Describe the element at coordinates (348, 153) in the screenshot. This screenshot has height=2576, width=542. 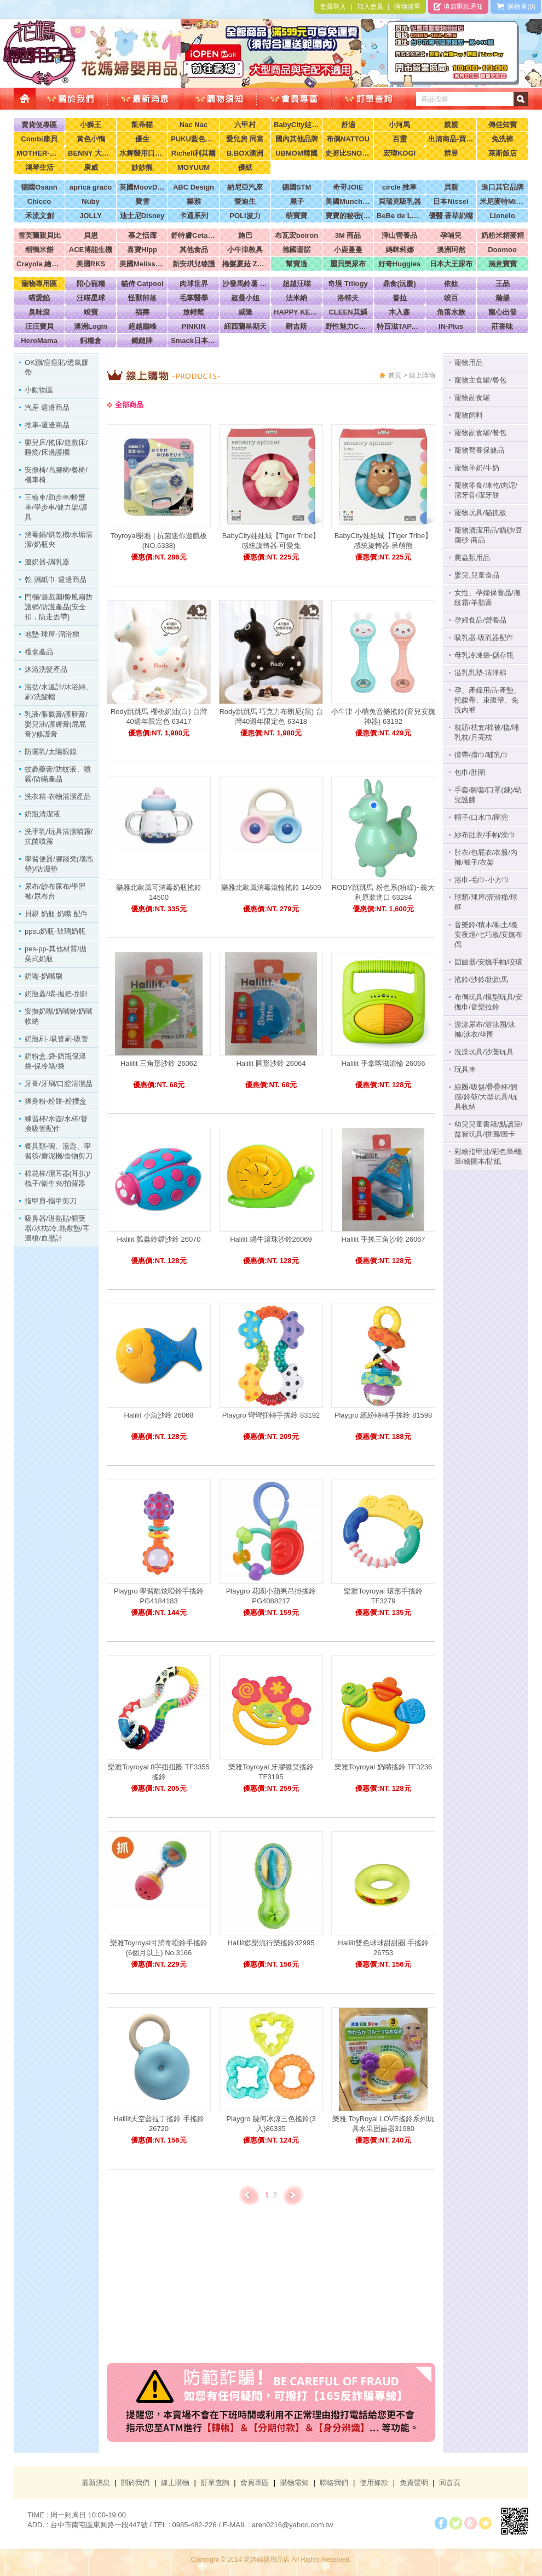
I see `史努比SNOOPY` at that location.